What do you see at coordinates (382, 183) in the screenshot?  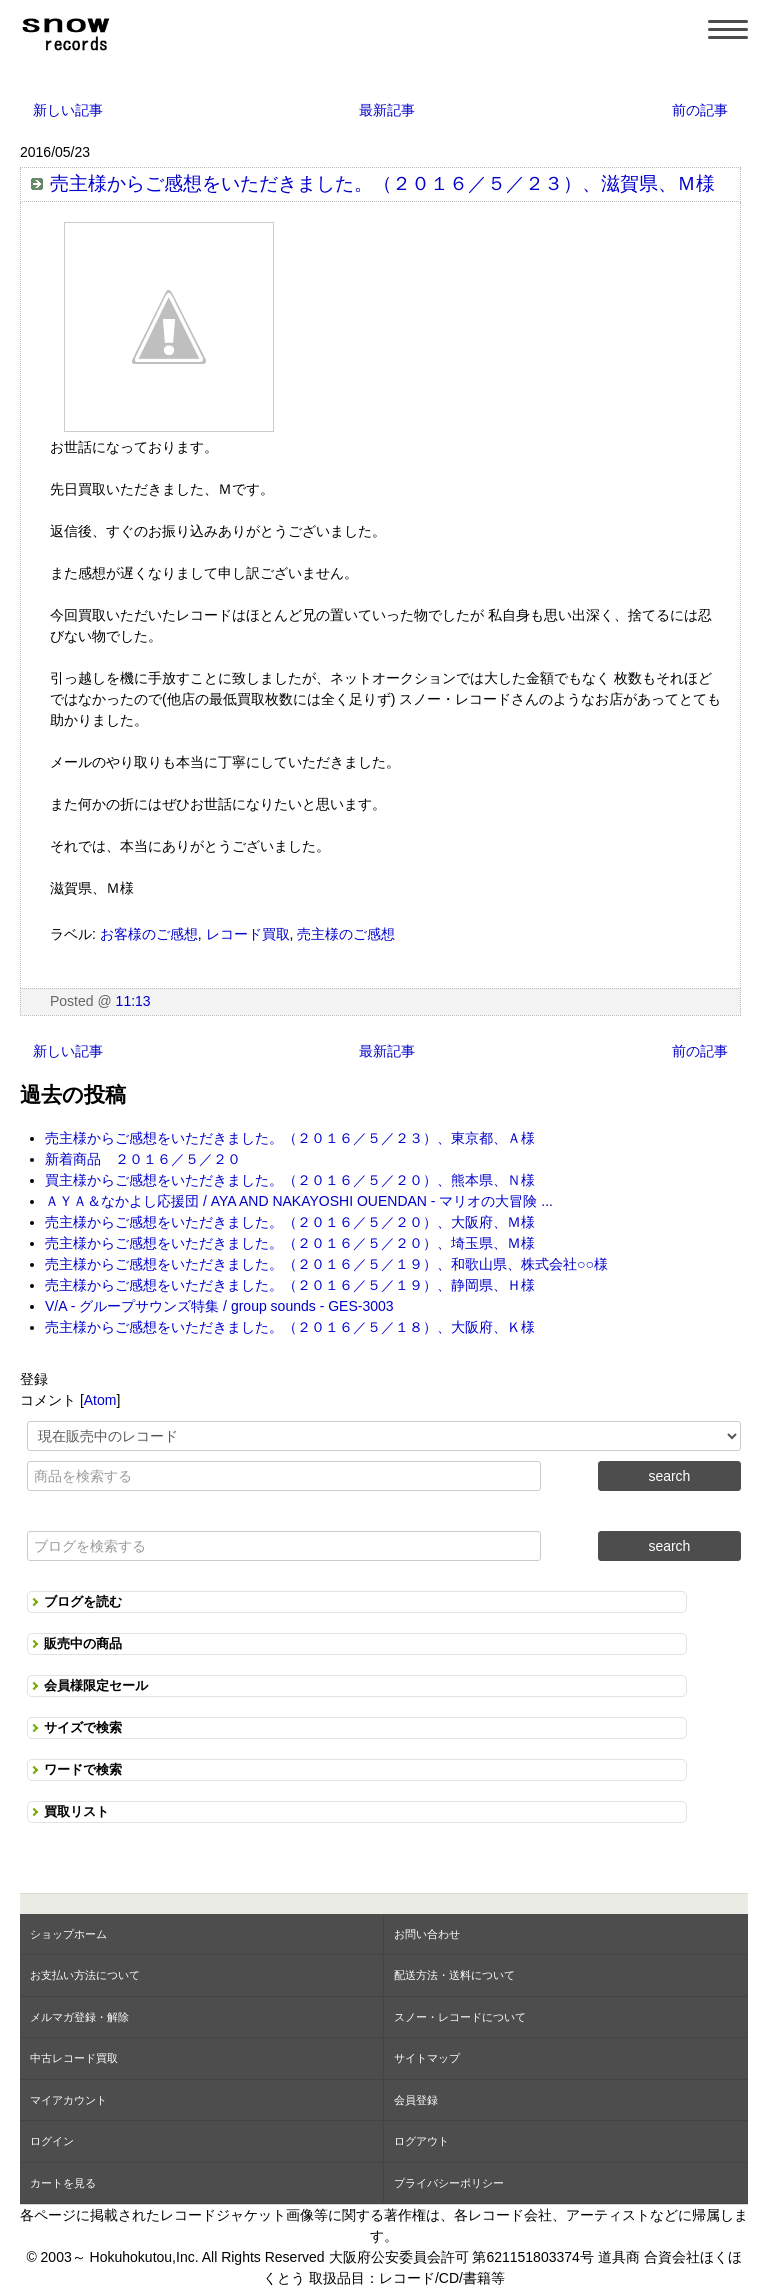 I see `売主様からご感想をいただきました。（２０１６／５／２３）、滋賀県、Ｍ様` at bounding box center [382, 183].